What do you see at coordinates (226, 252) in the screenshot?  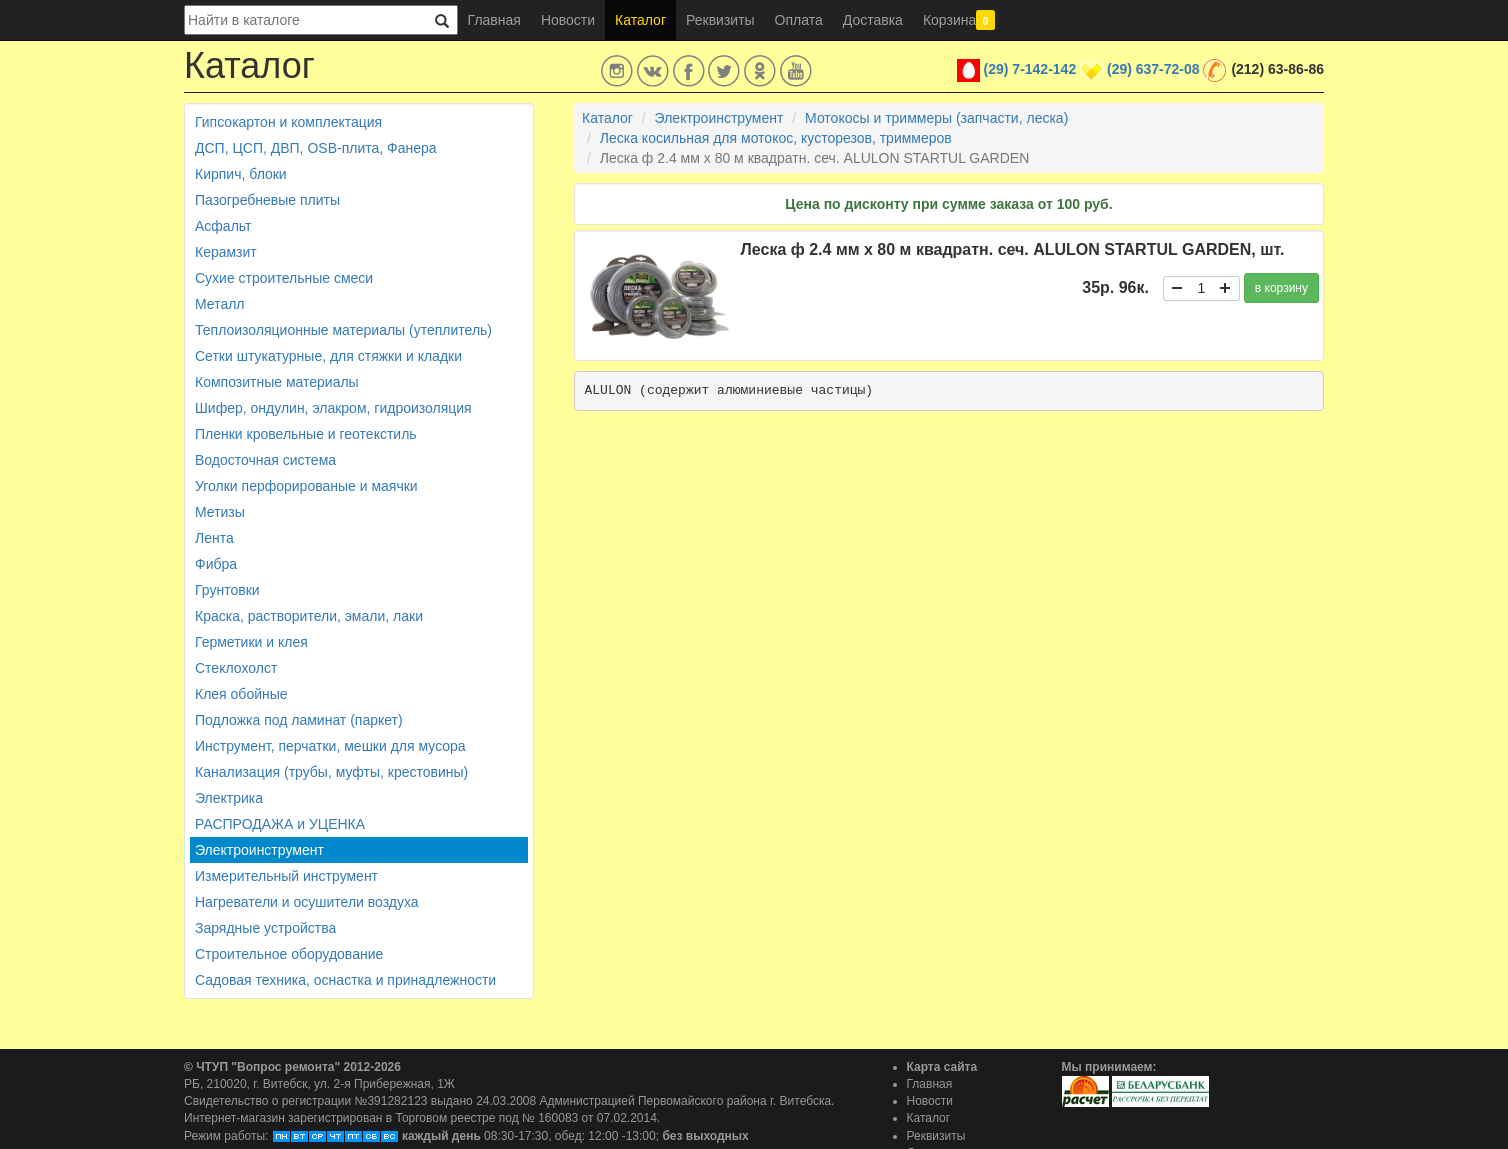 I see `Керамзит` at bounding box center [226, 252].